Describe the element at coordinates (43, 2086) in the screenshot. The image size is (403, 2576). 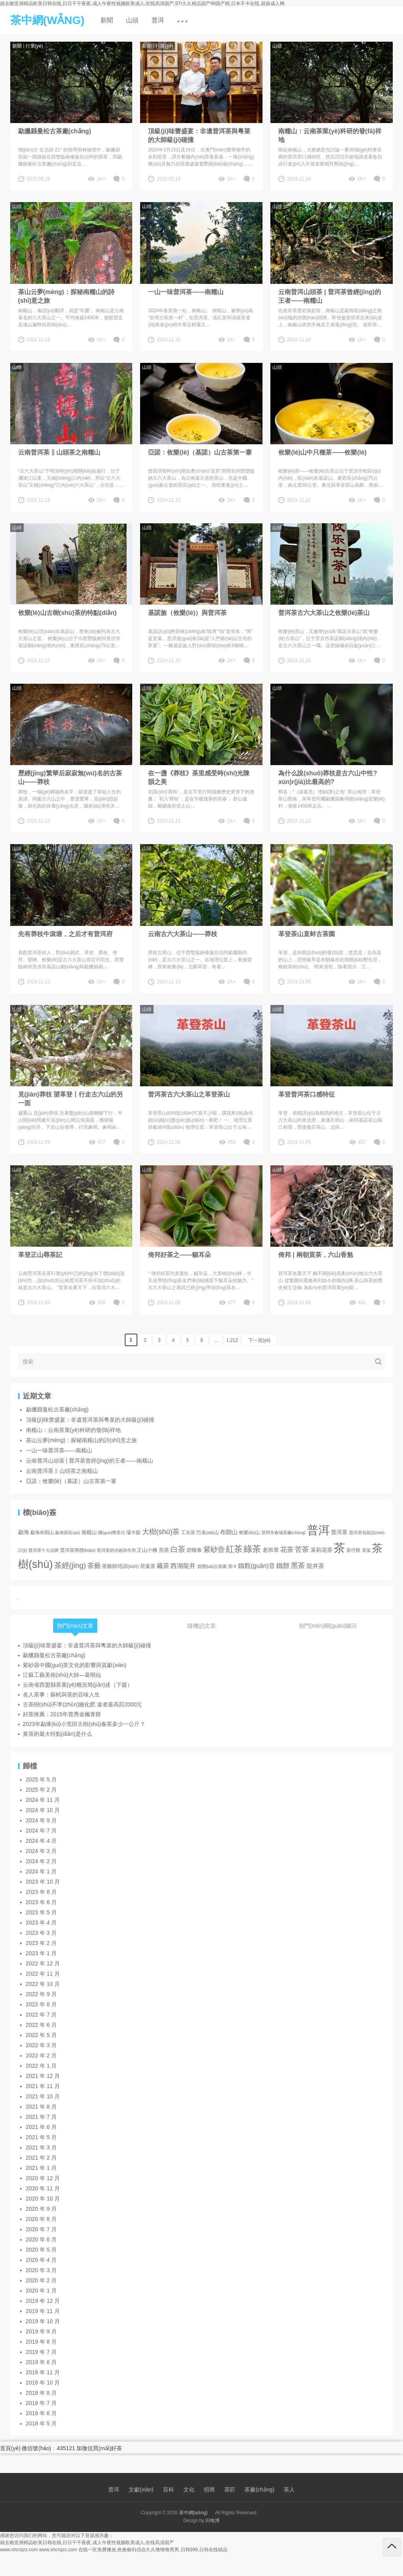
I see `2021 年 11 月` at that location.